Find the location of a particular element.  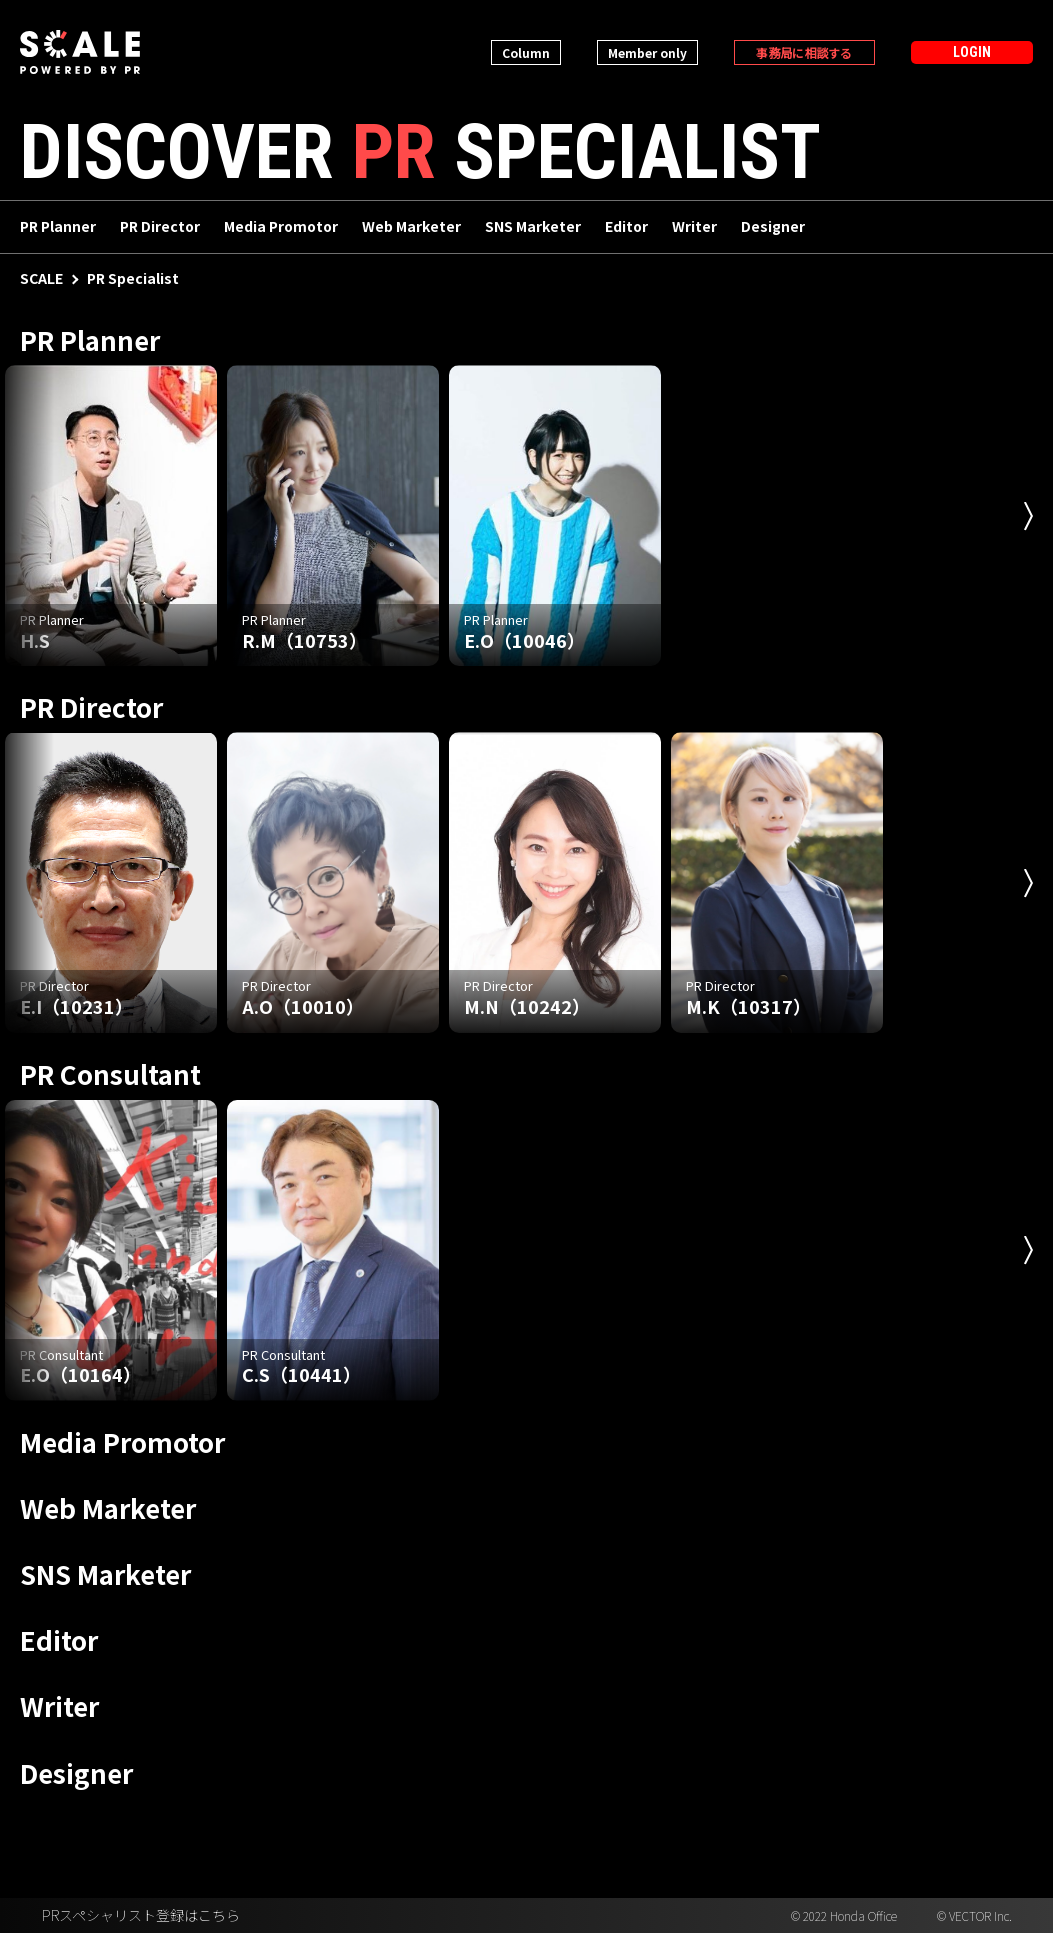

SNS Marketer is located at coordinates (533, 228).